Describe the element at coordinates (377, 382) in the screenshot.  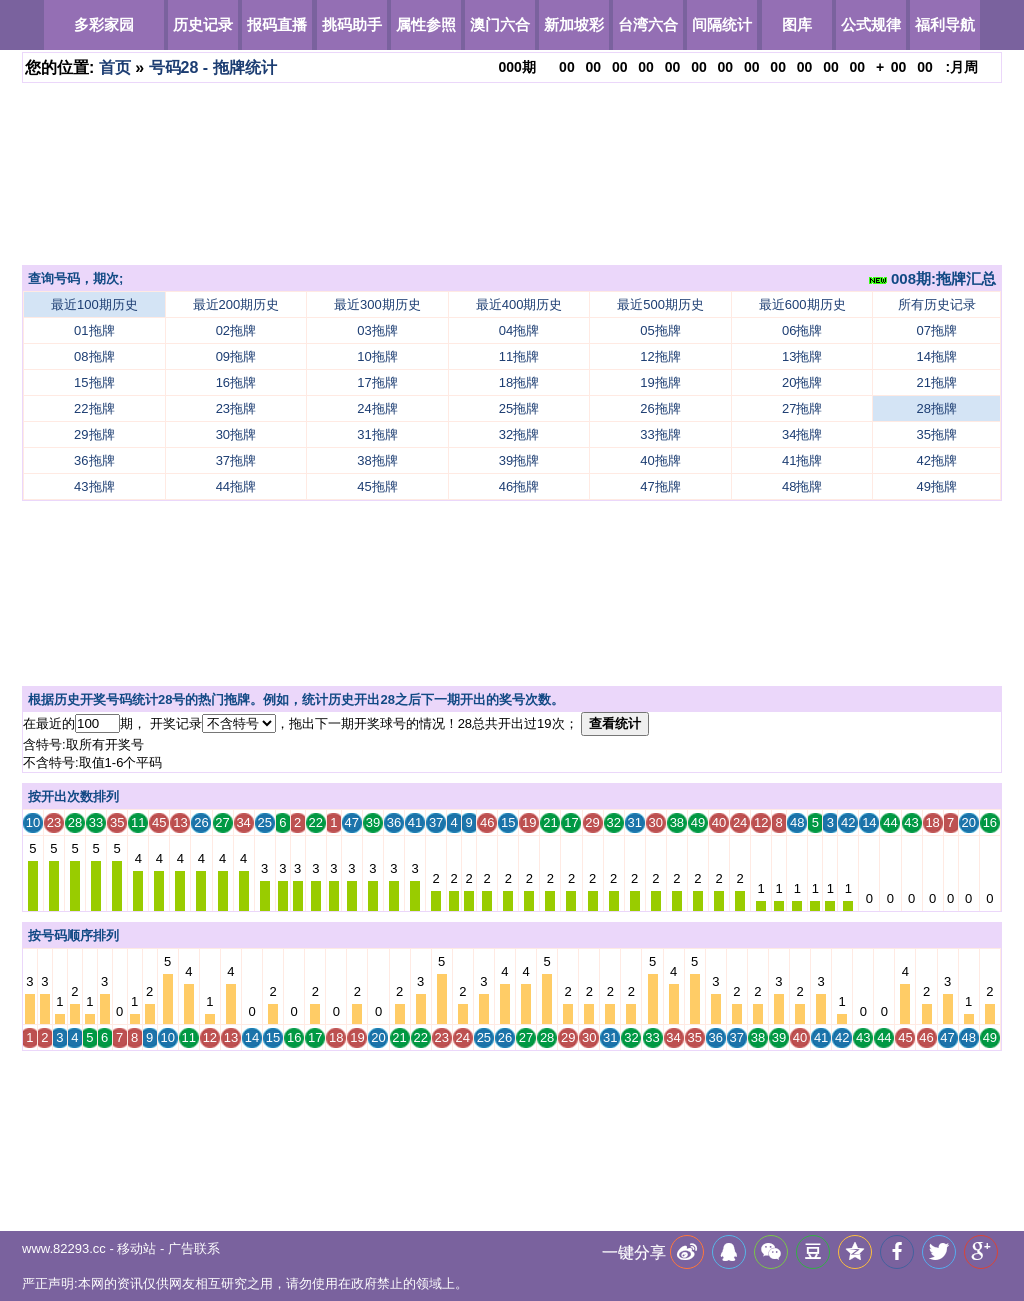
I see `17拖牌` at that location.